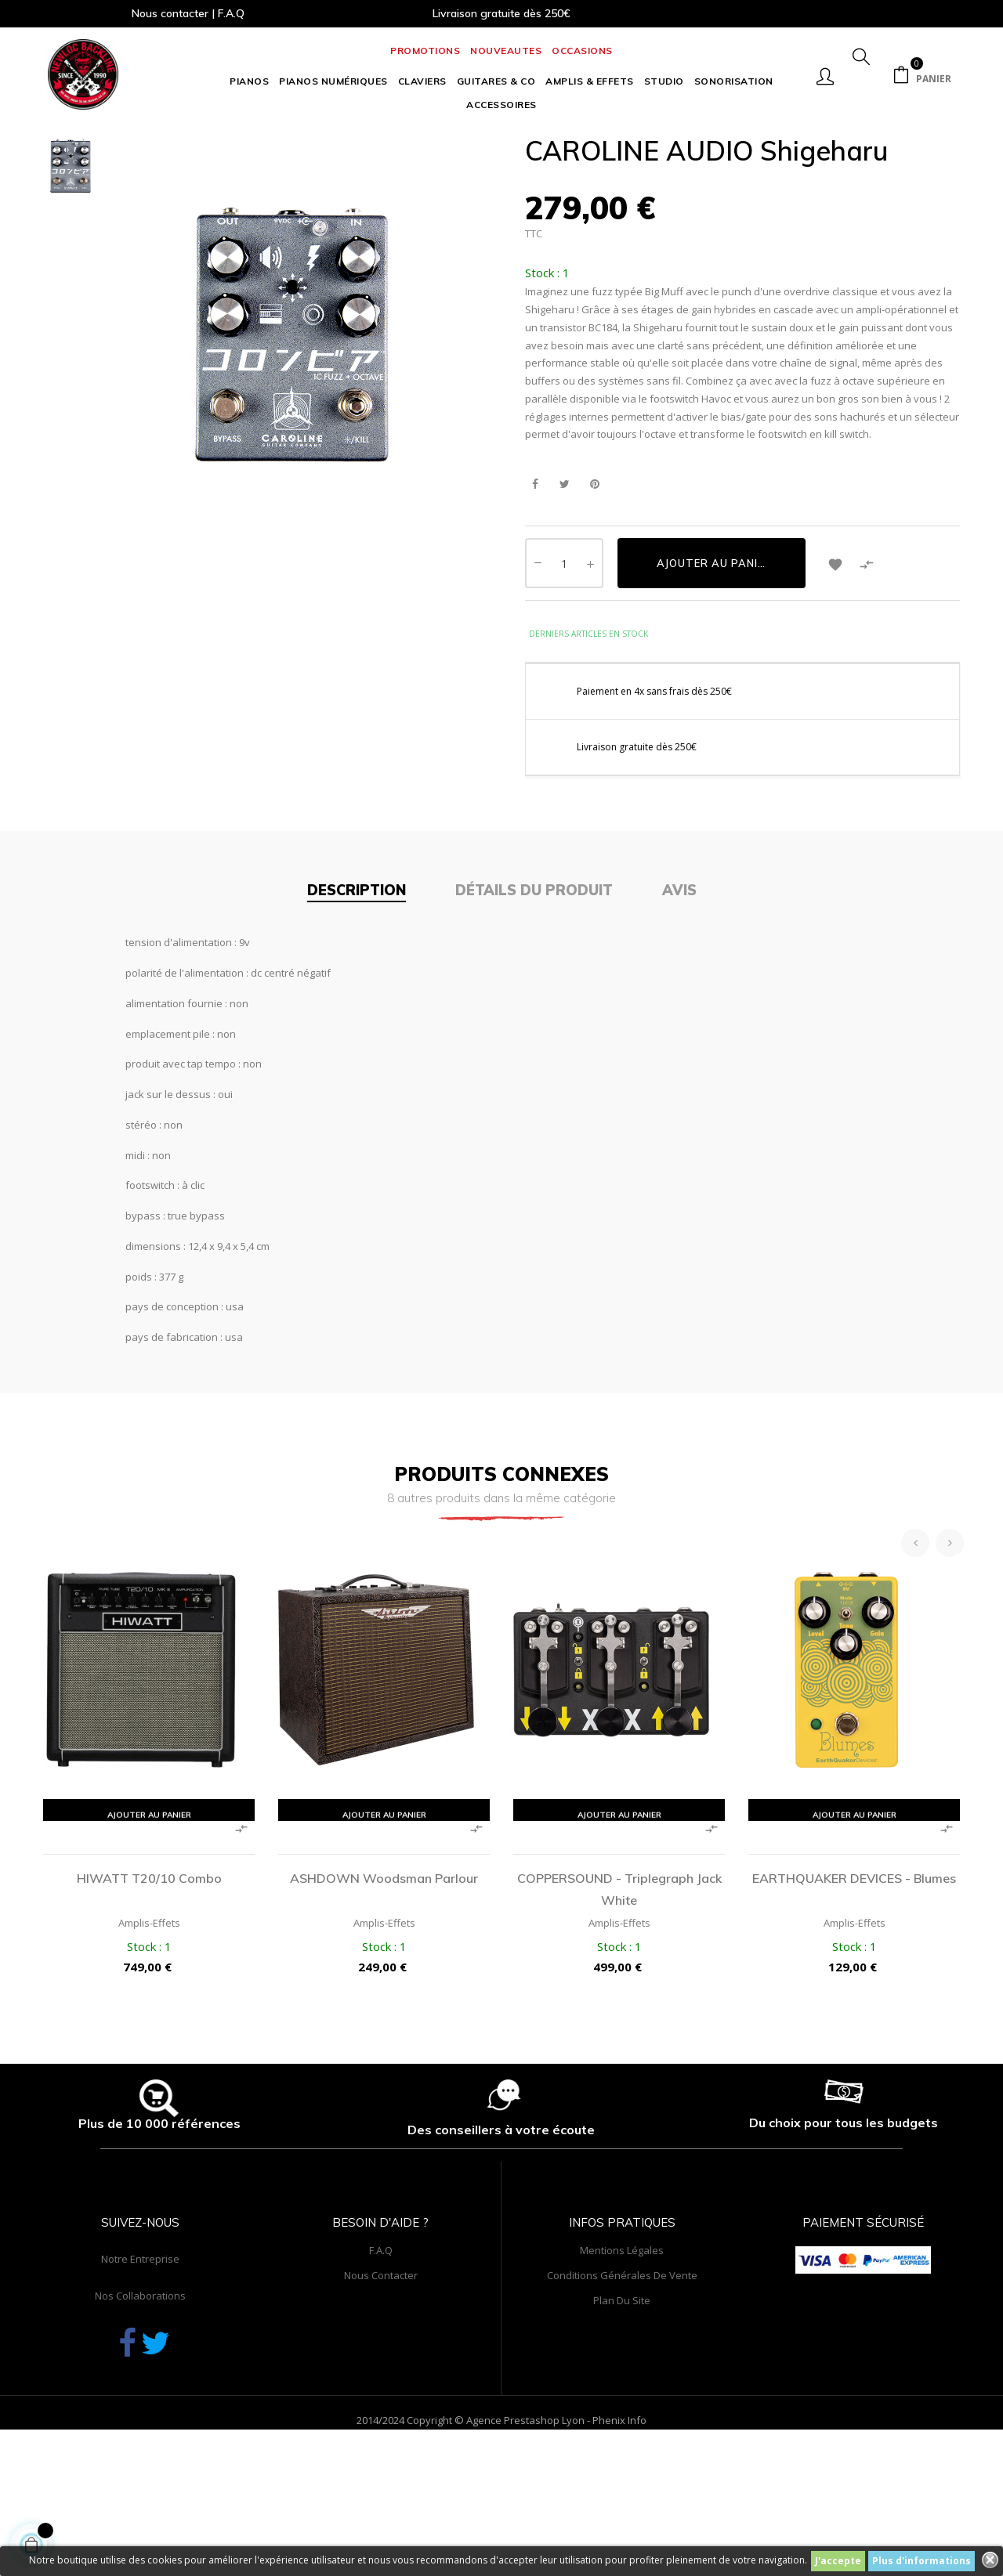  I want to click on Pinterest, so click(594, 609).